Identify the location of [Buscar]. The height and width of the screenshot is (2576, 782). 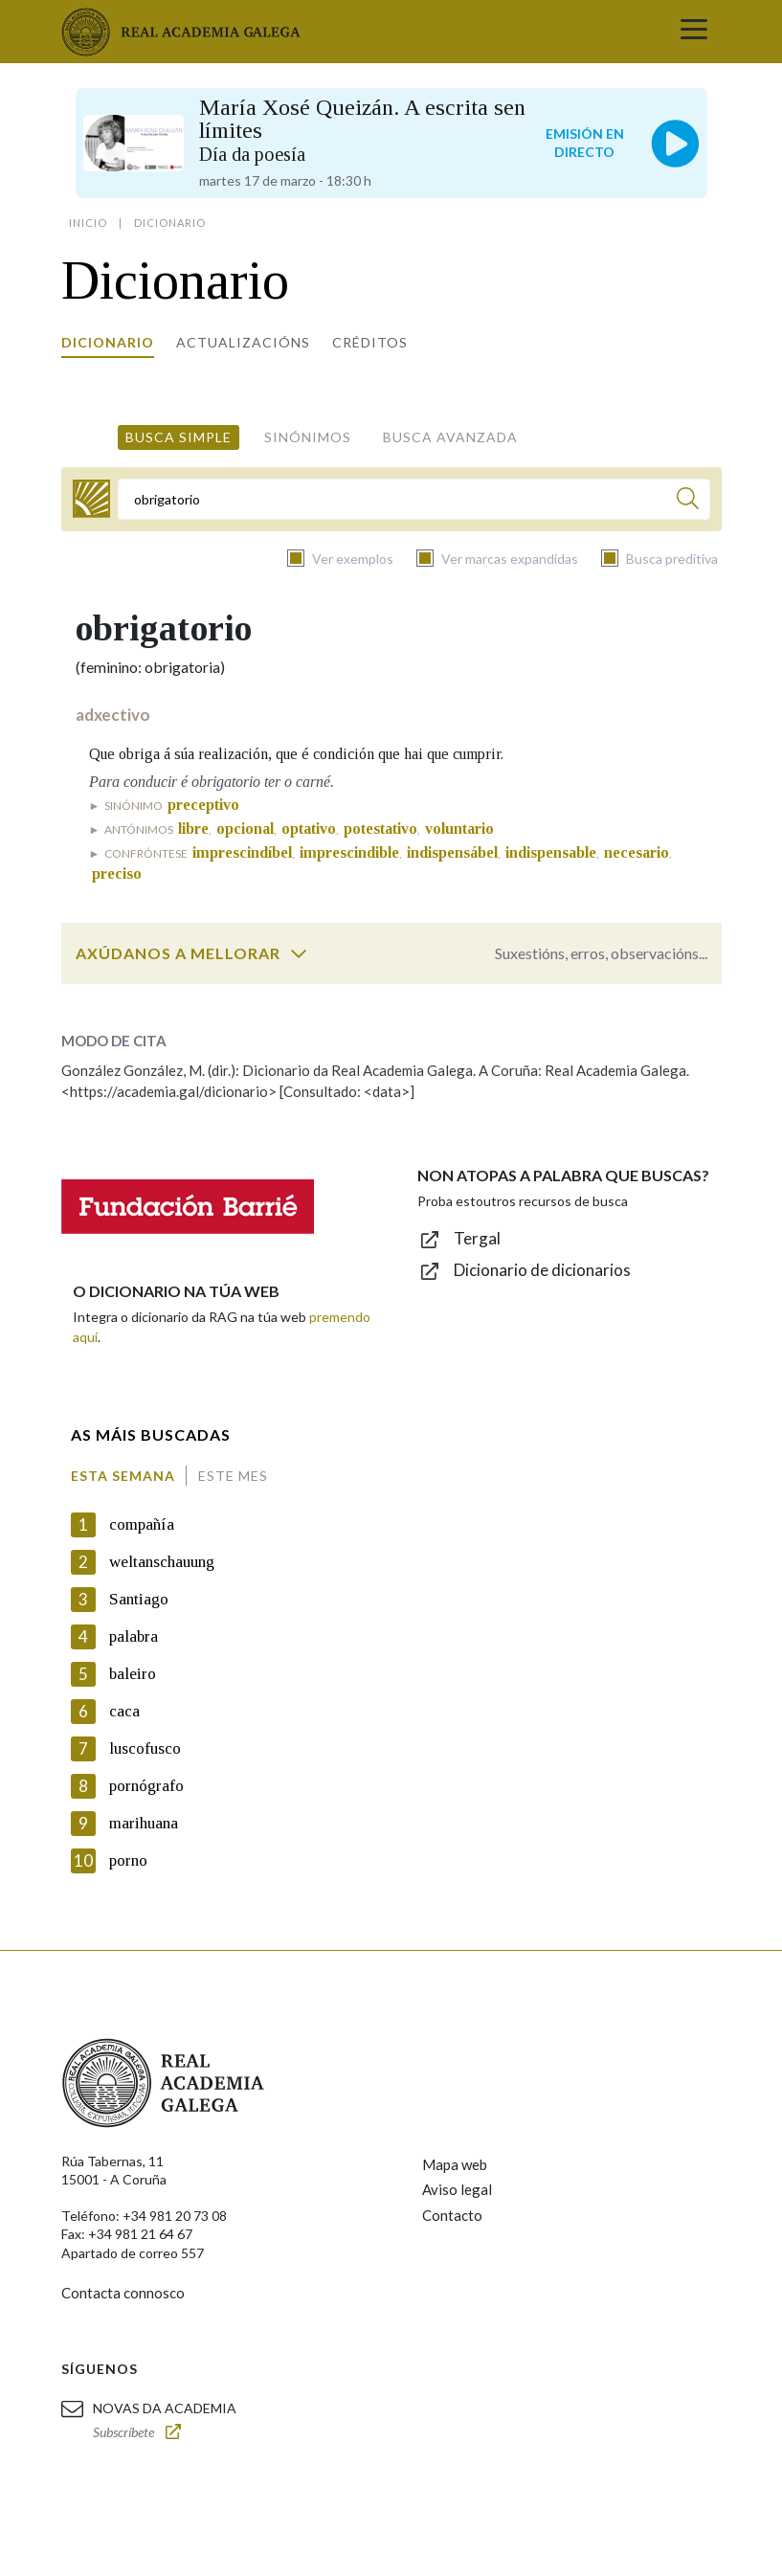
(688, 501).